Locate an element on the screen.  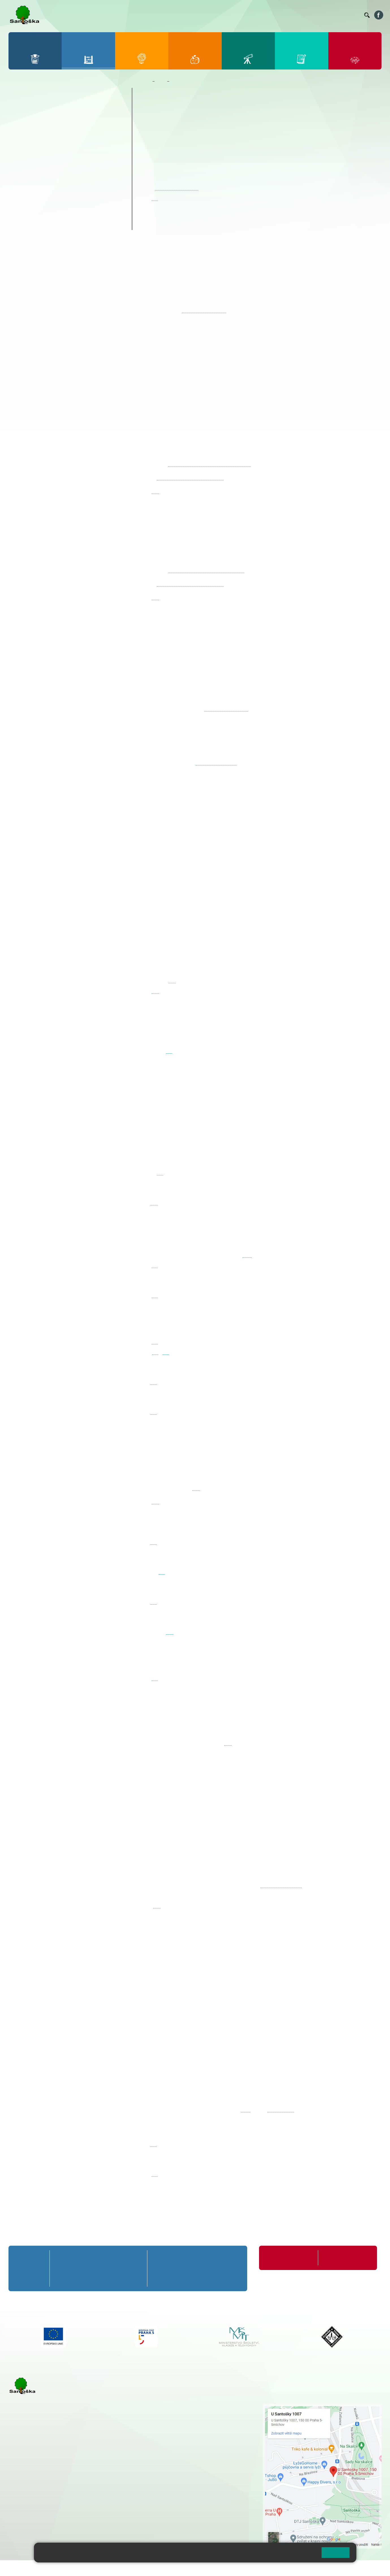
+ 420 251 001 728 is located at coordinates (178, 2412).